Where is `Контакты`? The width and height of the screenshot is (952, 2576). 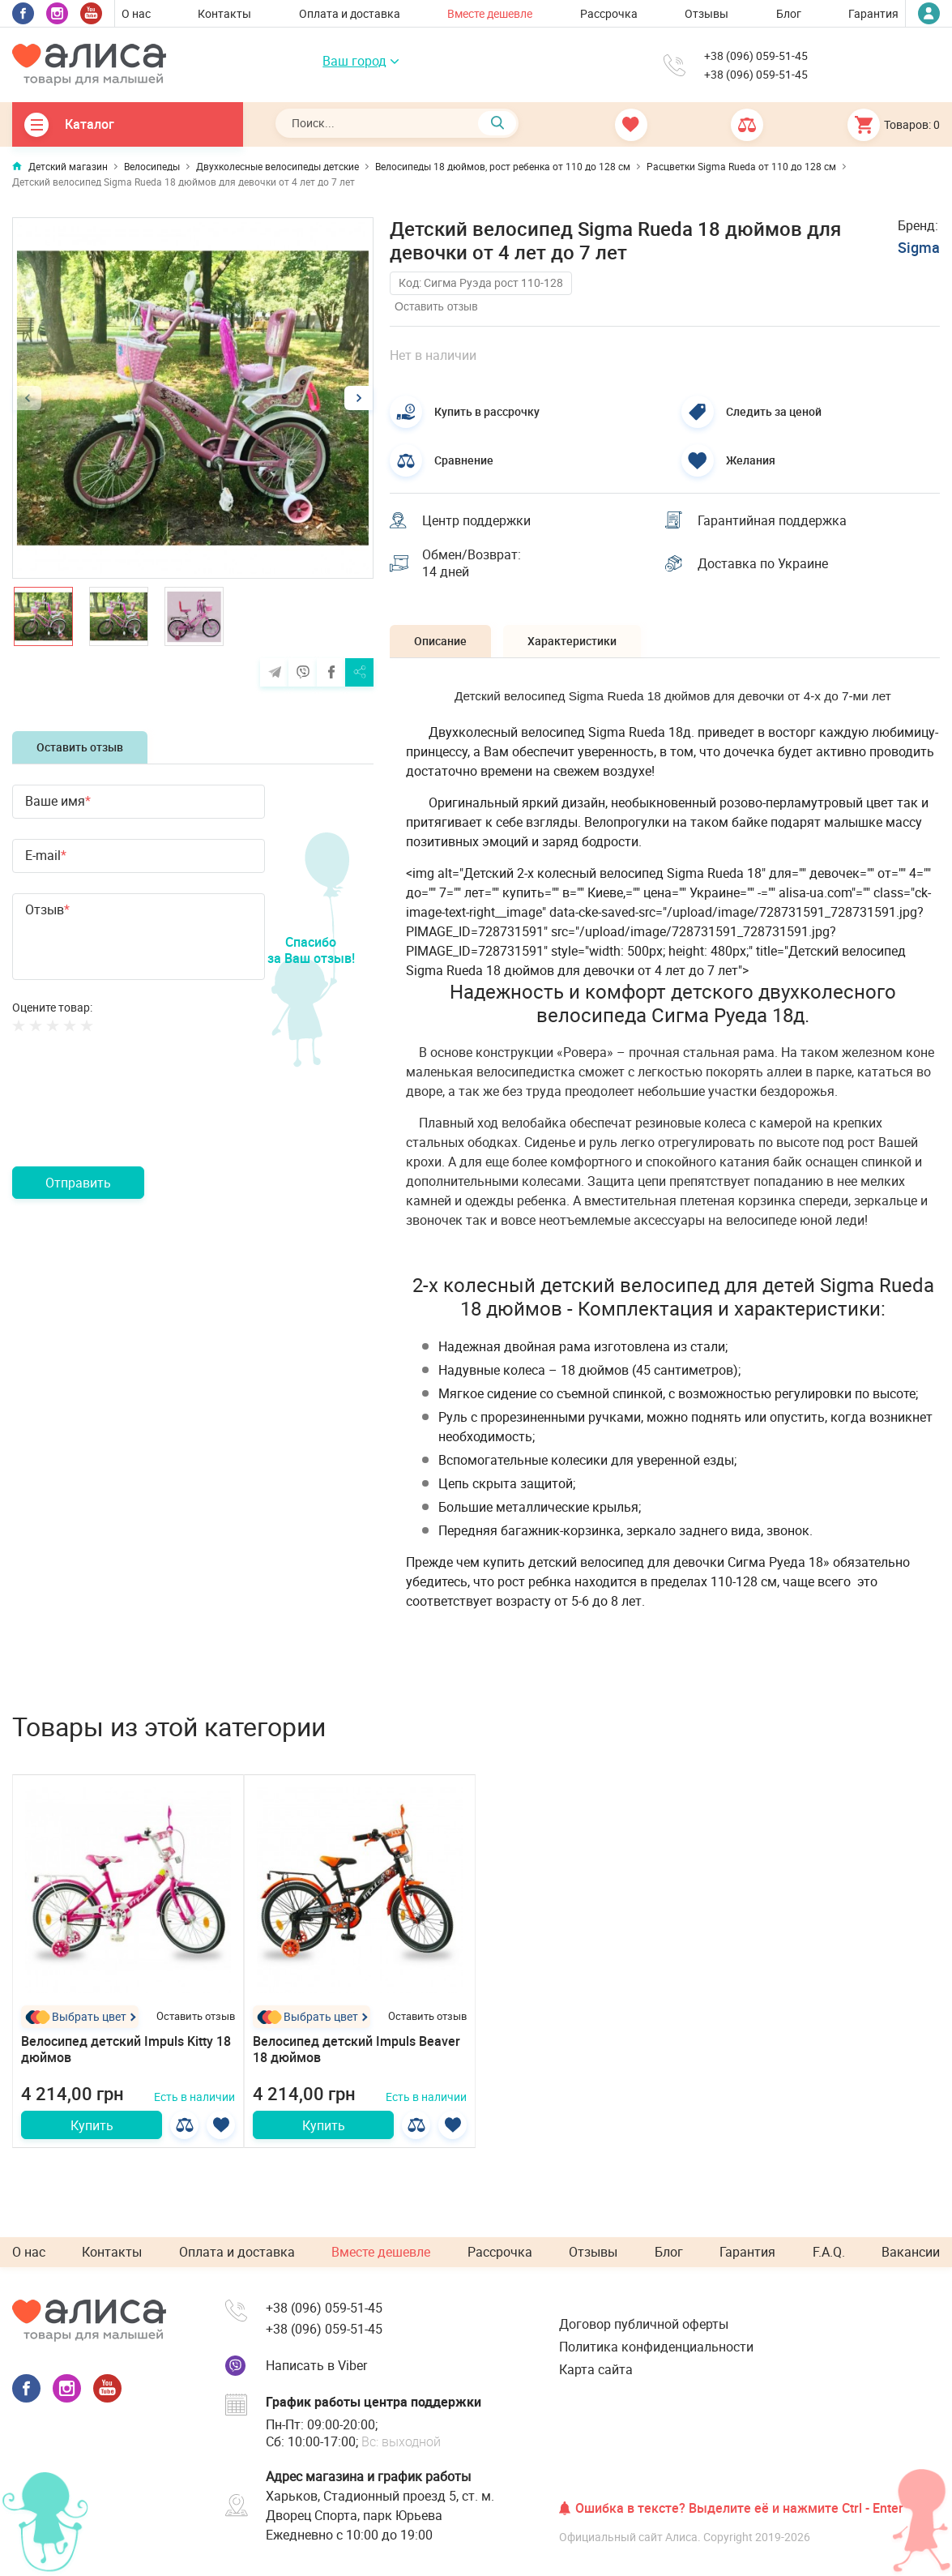 Контакты is located at coordinates (224, 13).